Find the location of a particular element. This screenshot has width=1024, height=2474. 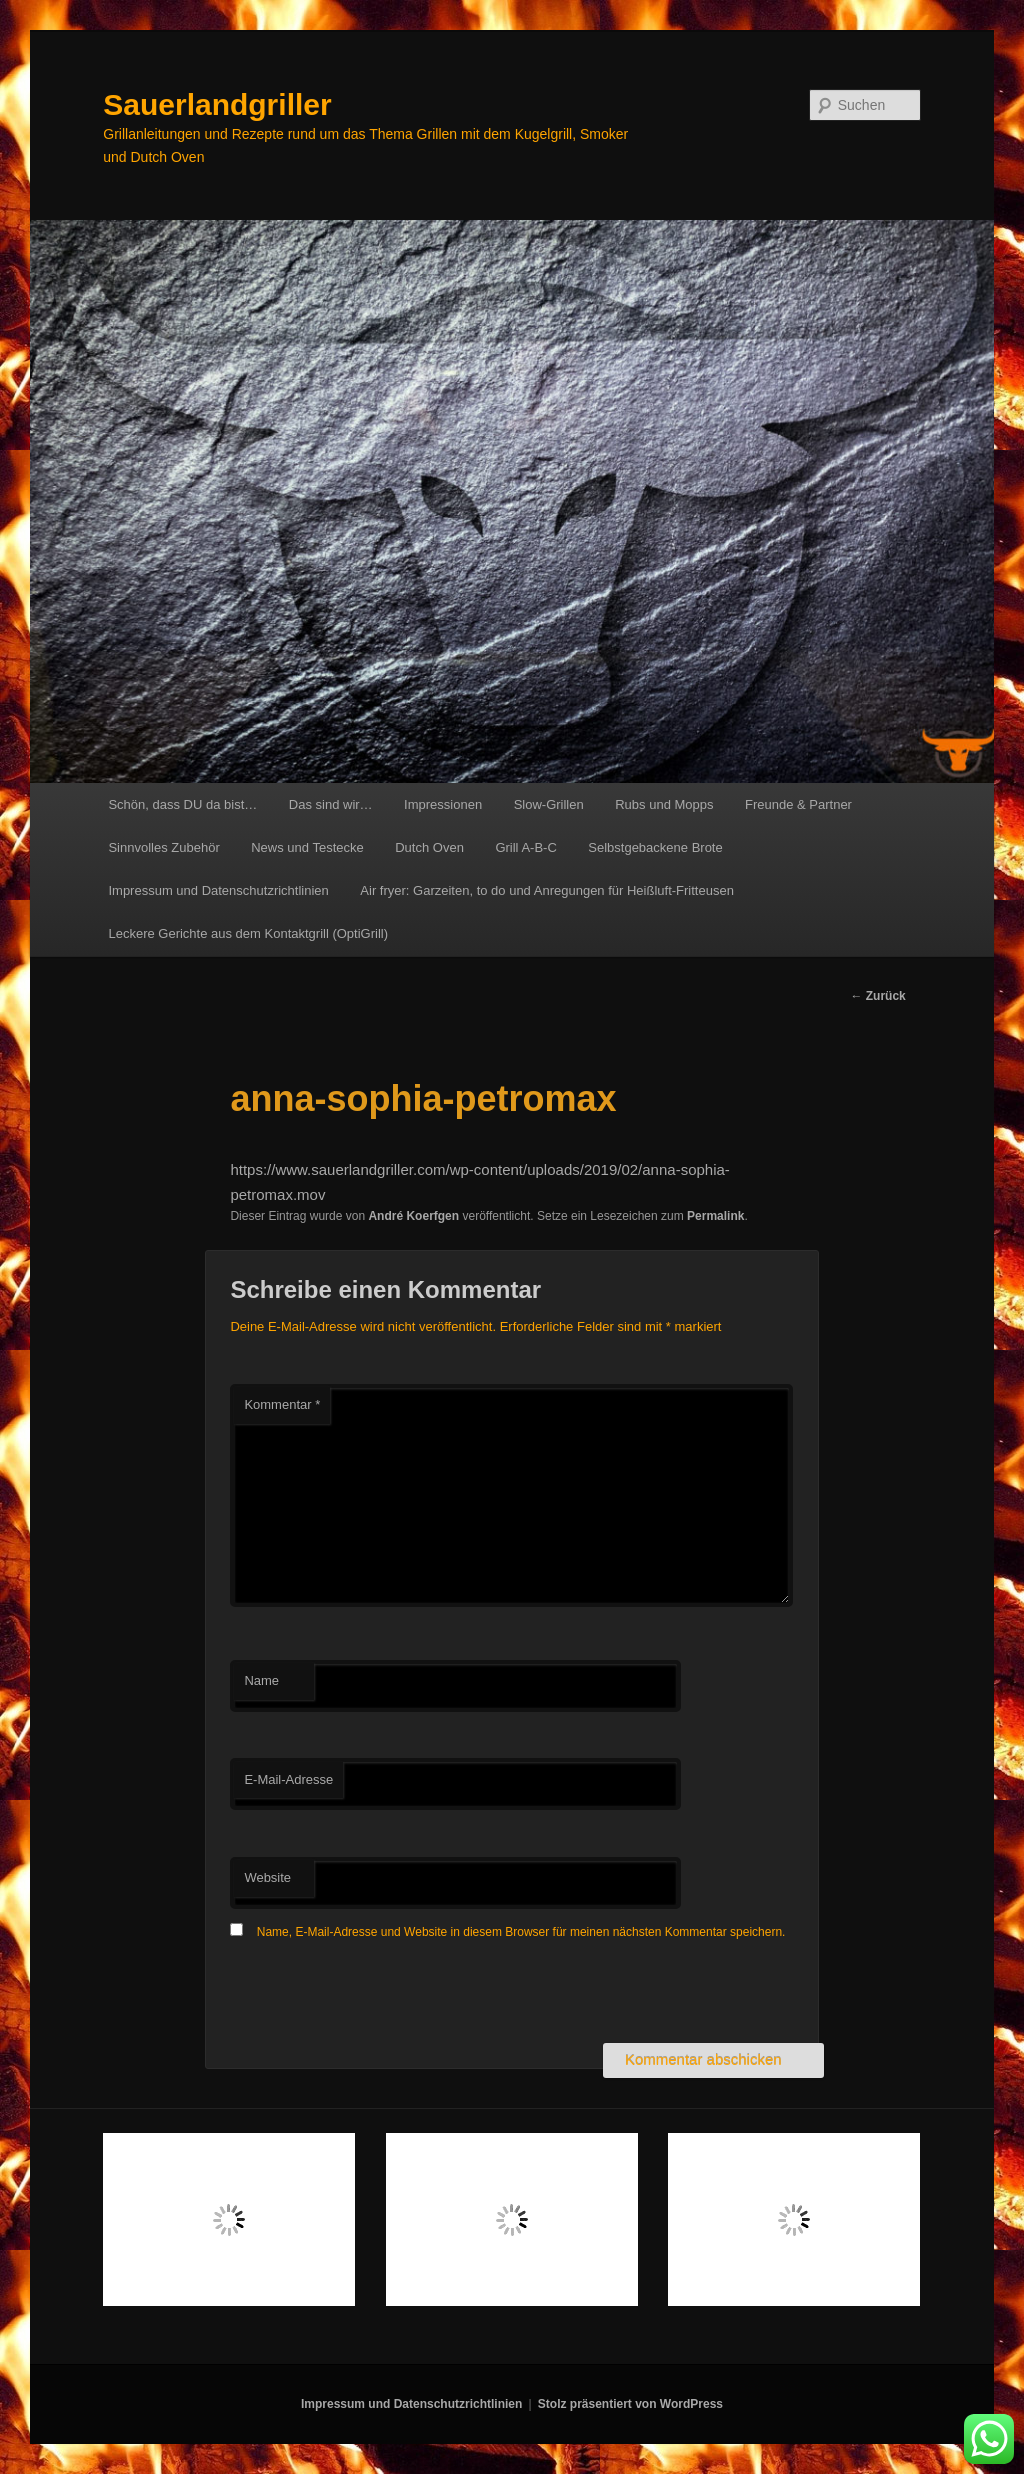

Schön, dass DU da bist… is located at coordinates (182, 804).